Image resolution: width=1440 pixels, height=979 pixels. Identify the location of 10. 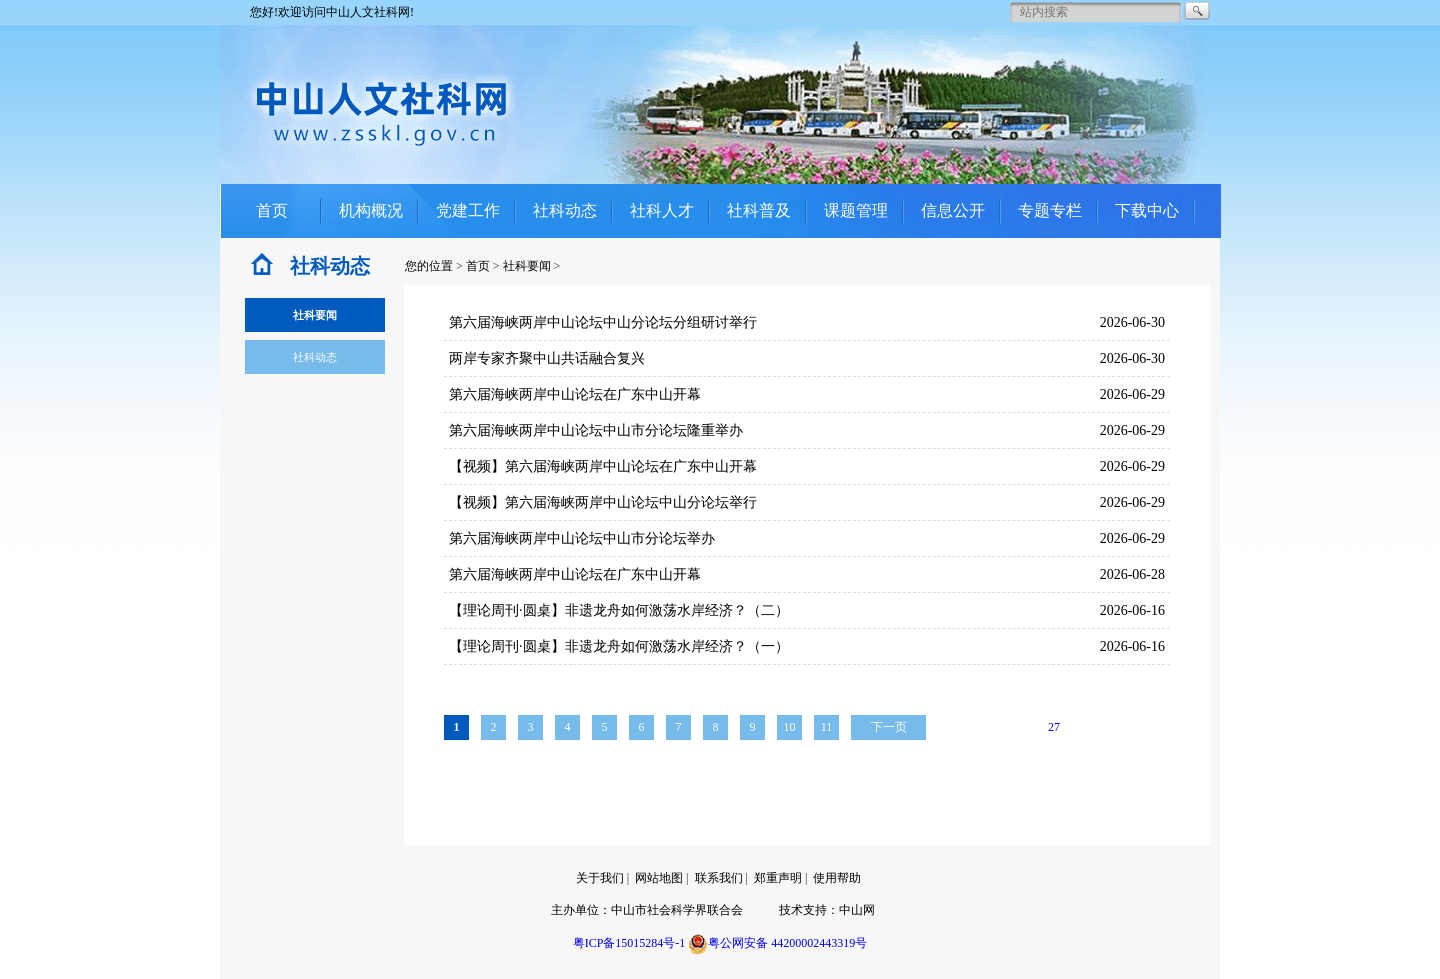
(790, 727).